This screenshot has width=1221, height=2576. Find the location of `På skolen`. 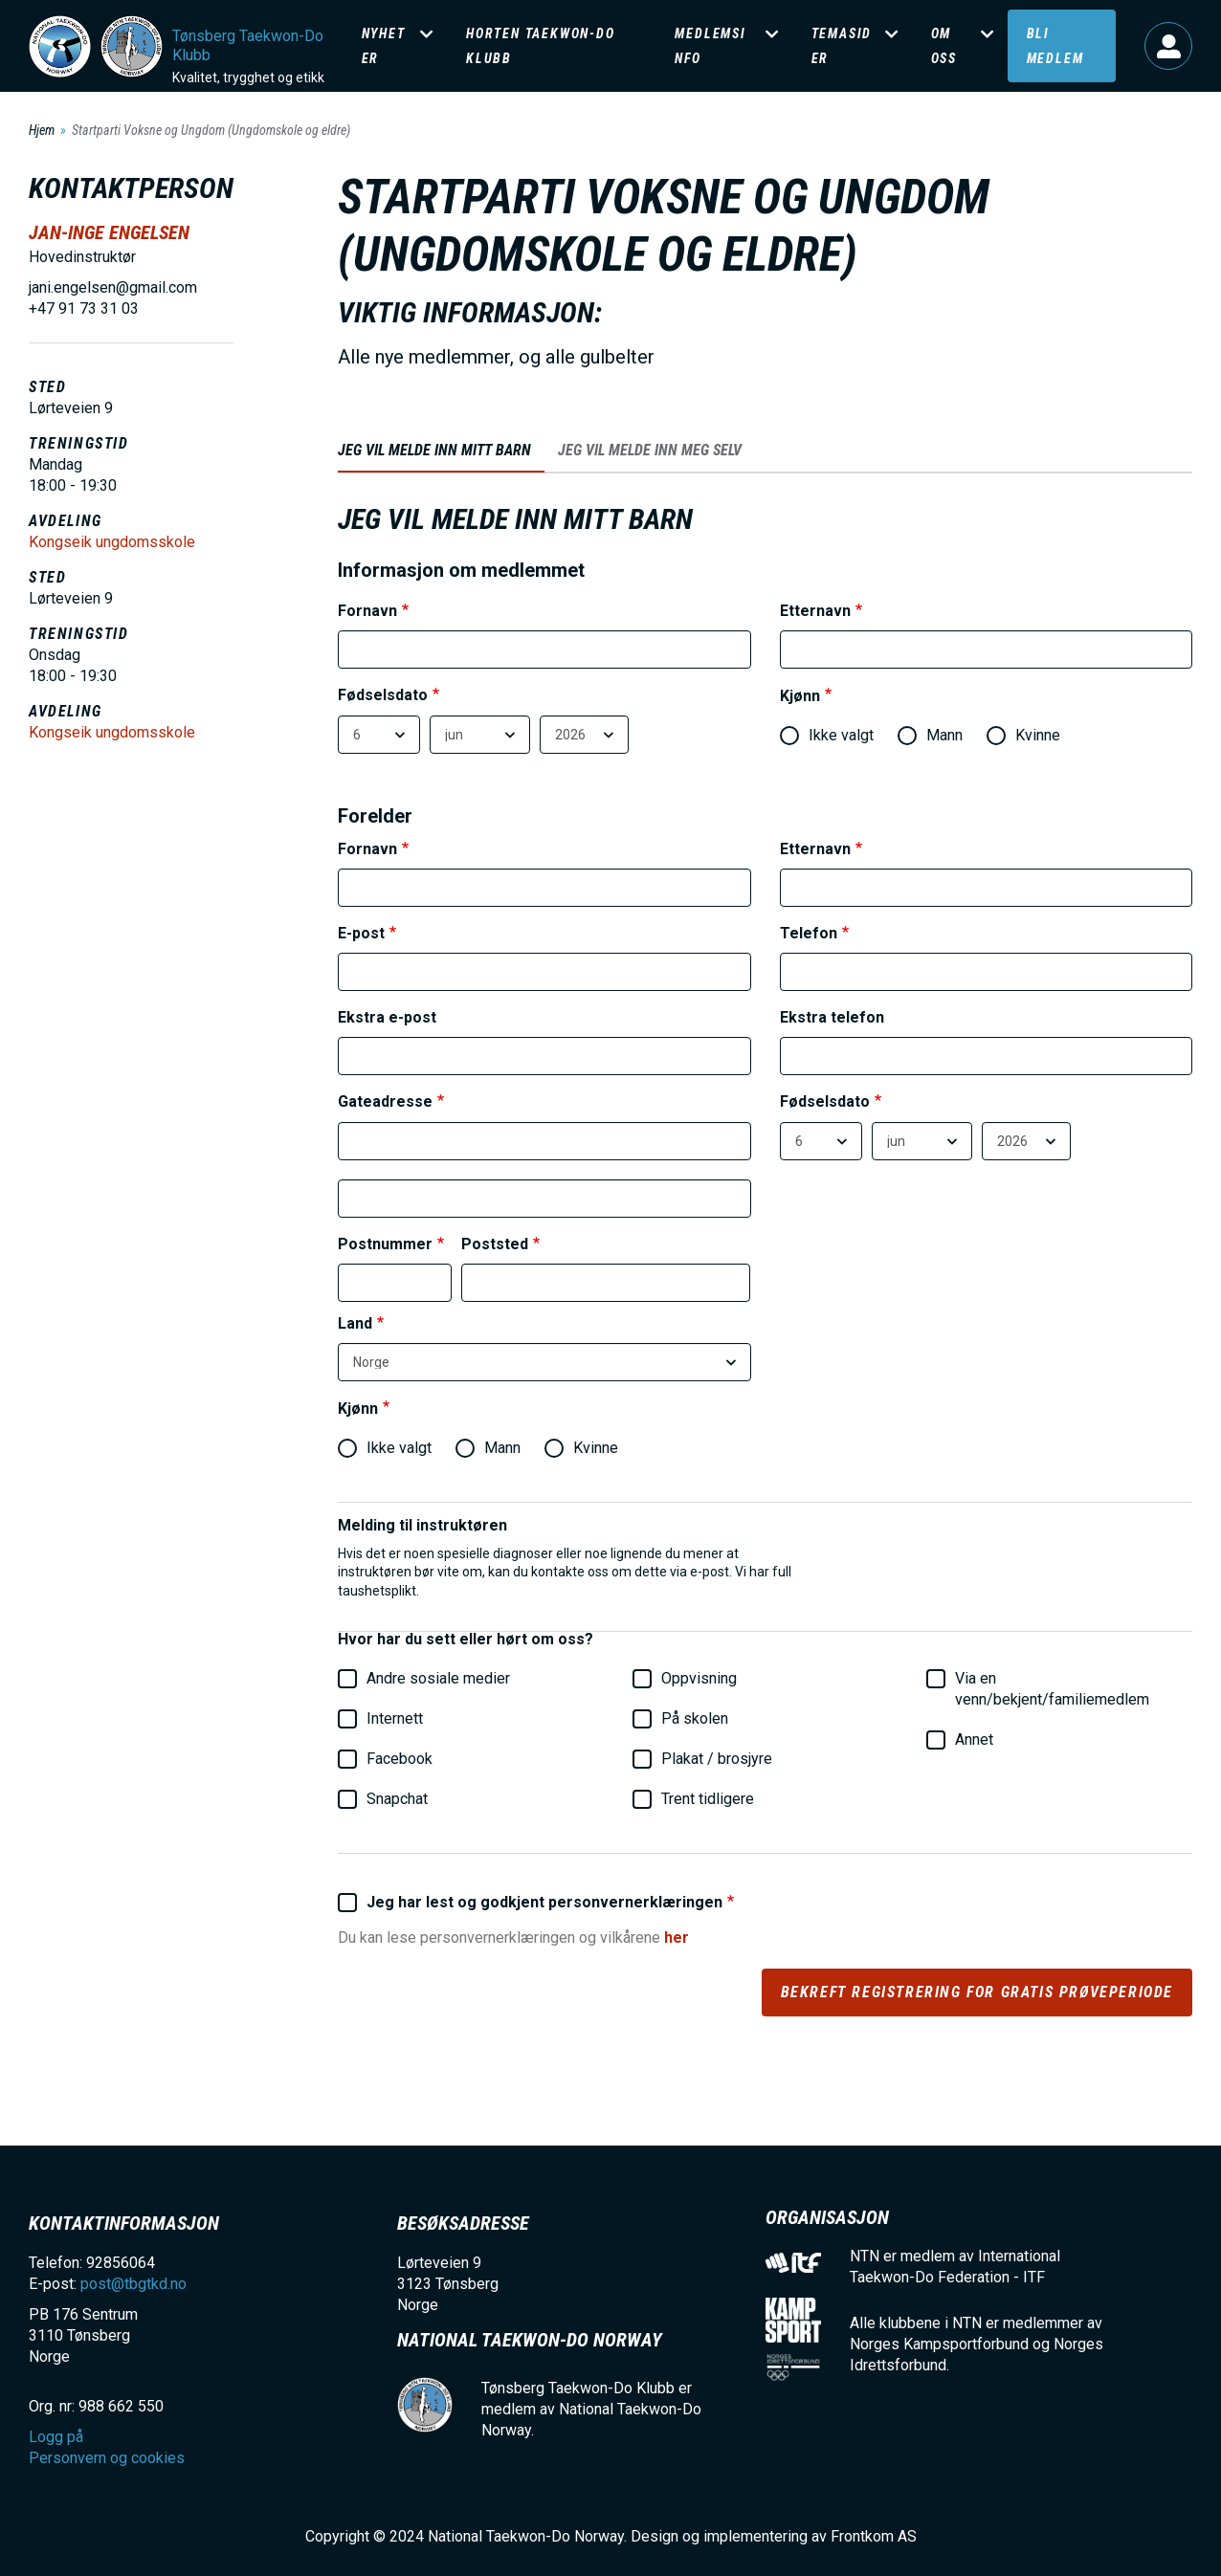

På skolen is located at coordinates (680, 1718).